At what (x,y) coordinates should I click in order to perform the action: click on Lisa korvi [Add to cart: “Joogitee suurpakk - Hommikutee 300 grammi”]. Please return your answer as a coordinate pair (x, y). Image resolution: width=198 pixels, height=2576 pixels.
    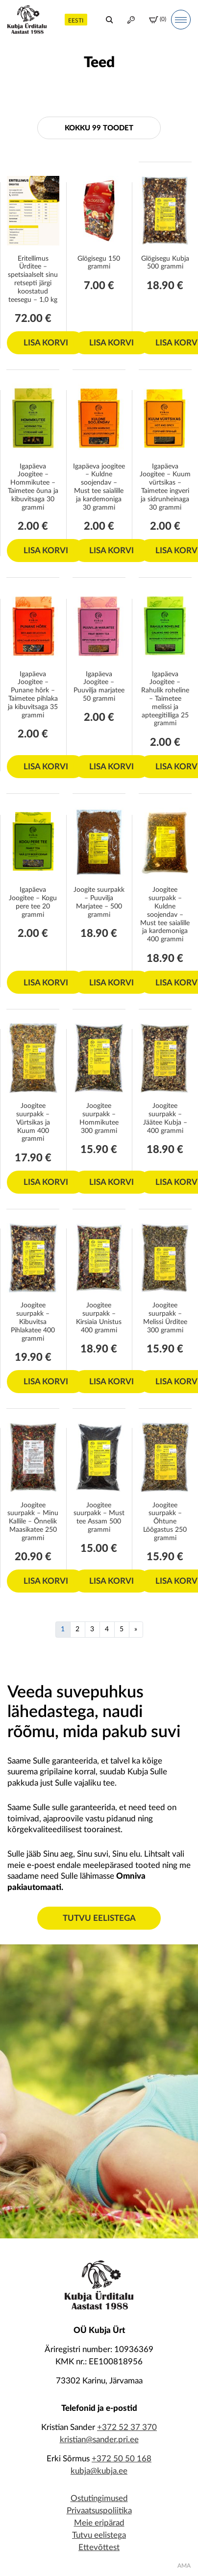
    Looking at the image, I should click on (111, 1182).